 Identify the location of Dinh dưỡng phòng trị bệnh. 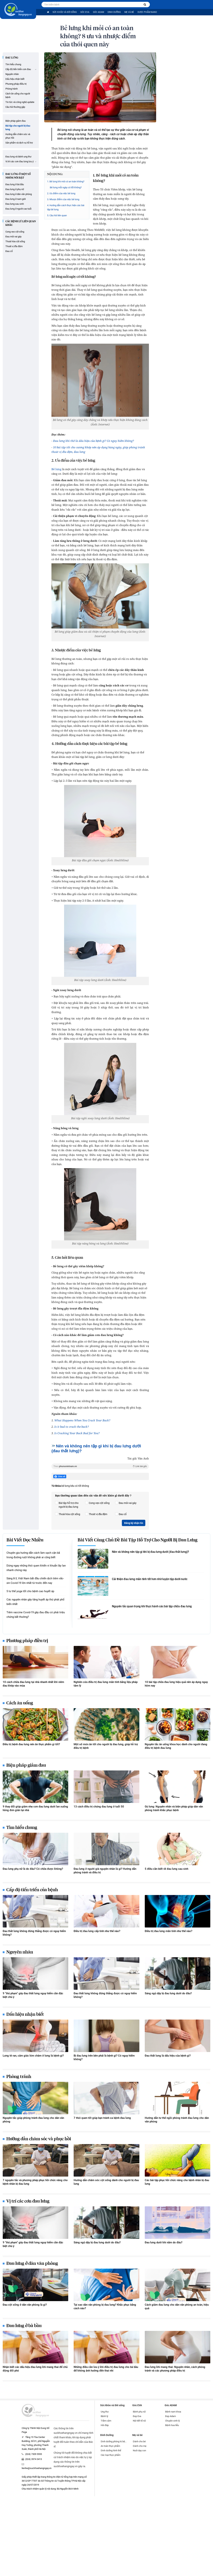
(114, 2441).